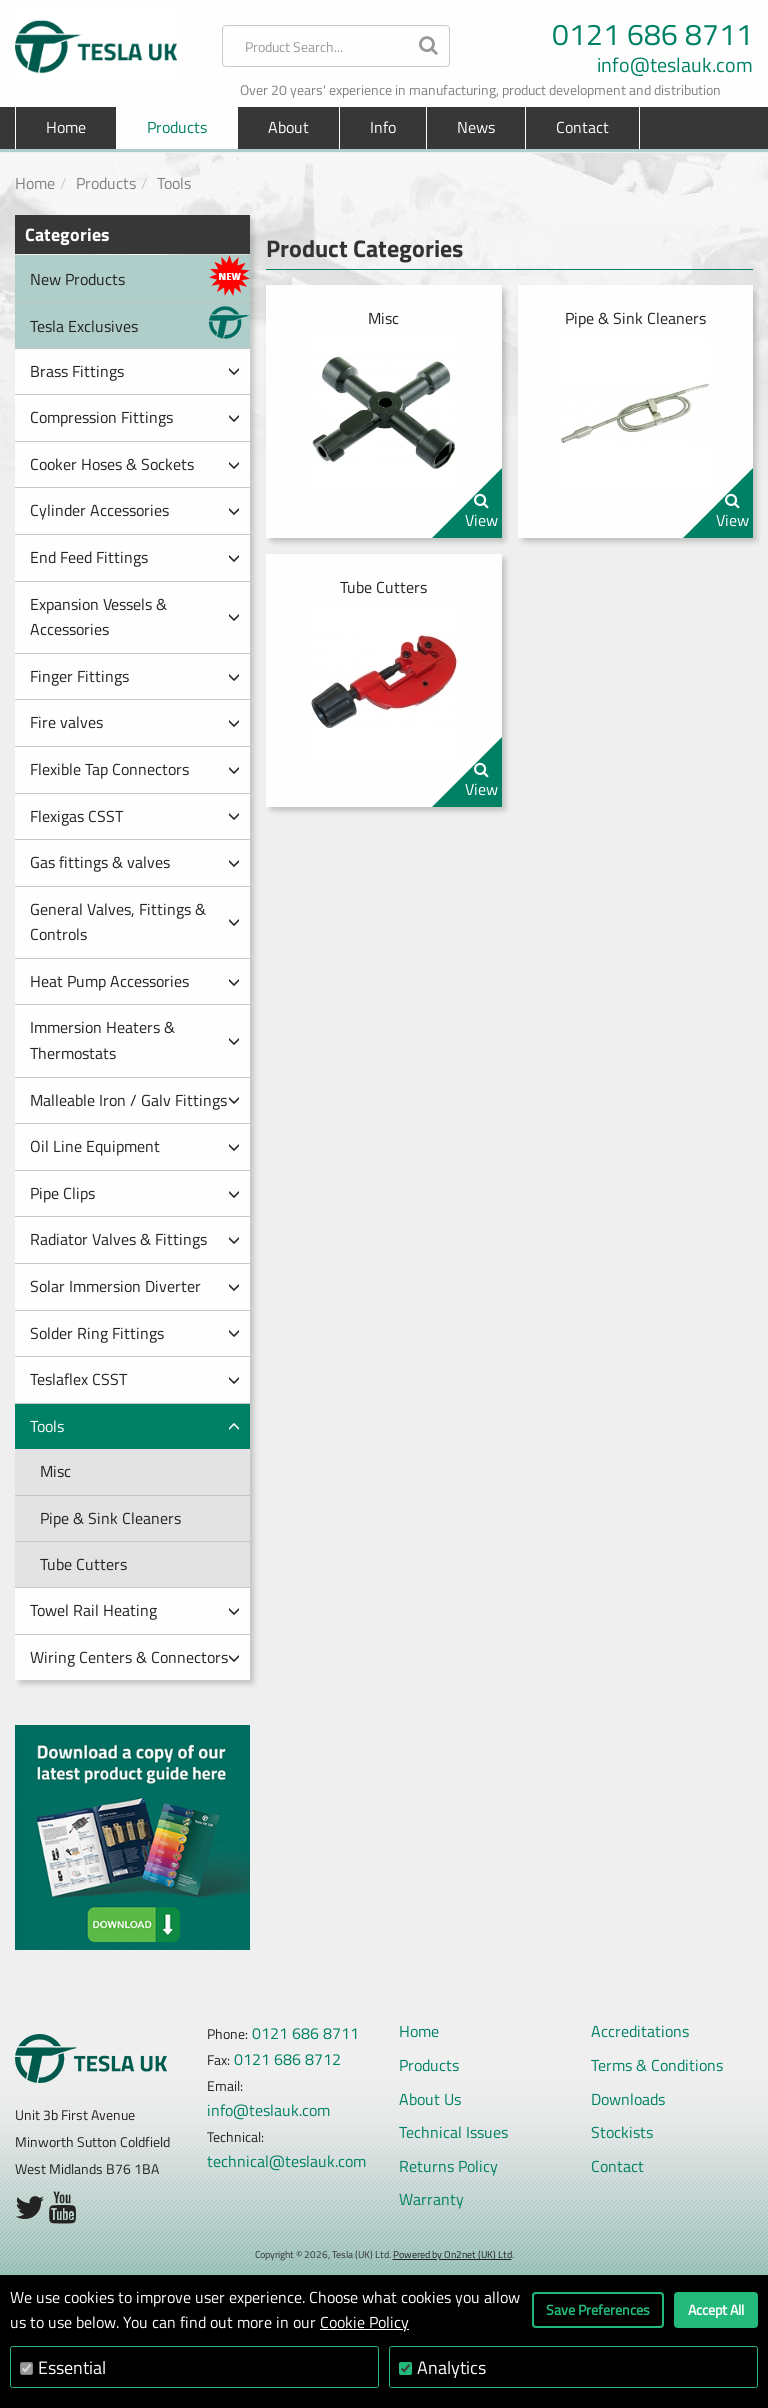  Describe the element at coordinates (598, 2309) in the screenshot. I see `Save Preferences` at that location.